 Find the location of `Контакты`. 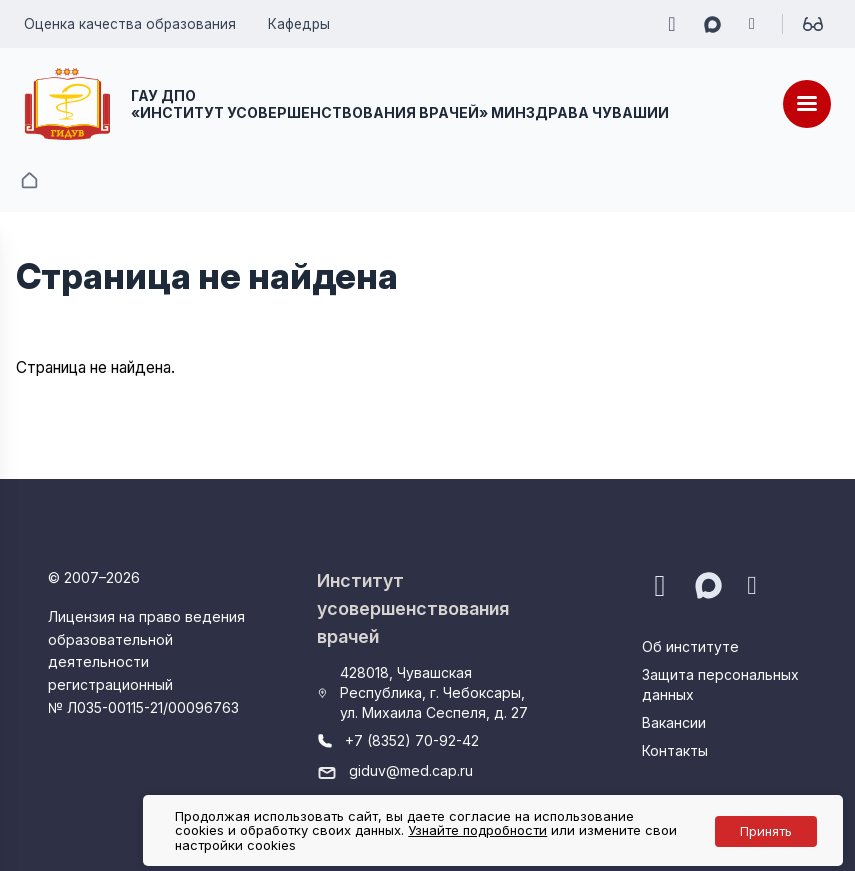

Контакты is located at coordinates (675, 750).